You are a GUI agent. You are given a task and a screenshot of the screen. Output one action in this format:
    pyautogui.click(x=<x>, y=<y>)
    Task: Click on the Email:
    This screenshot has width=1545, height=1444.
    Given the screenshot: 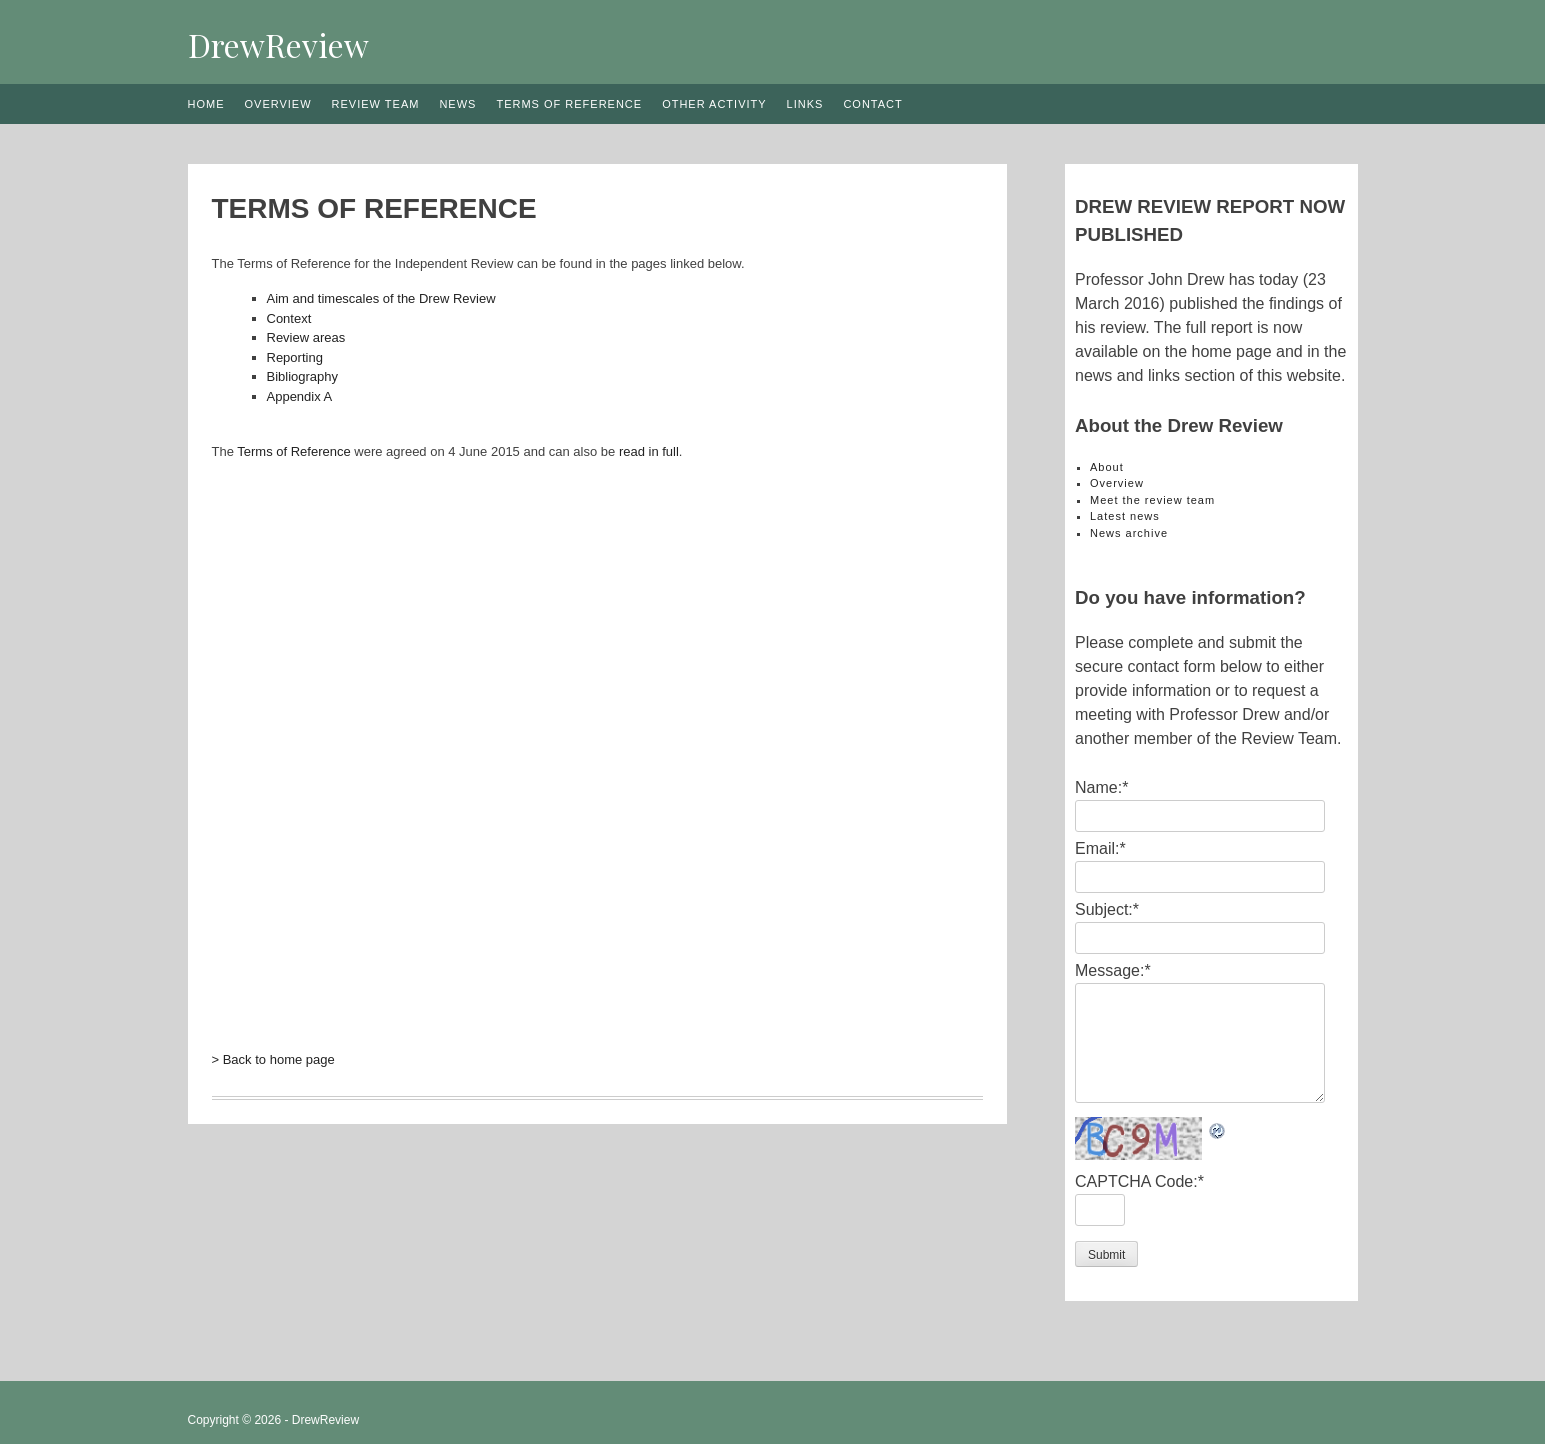 What is the action you would take?
    pyautogui.click(x=1100, y=848)
    